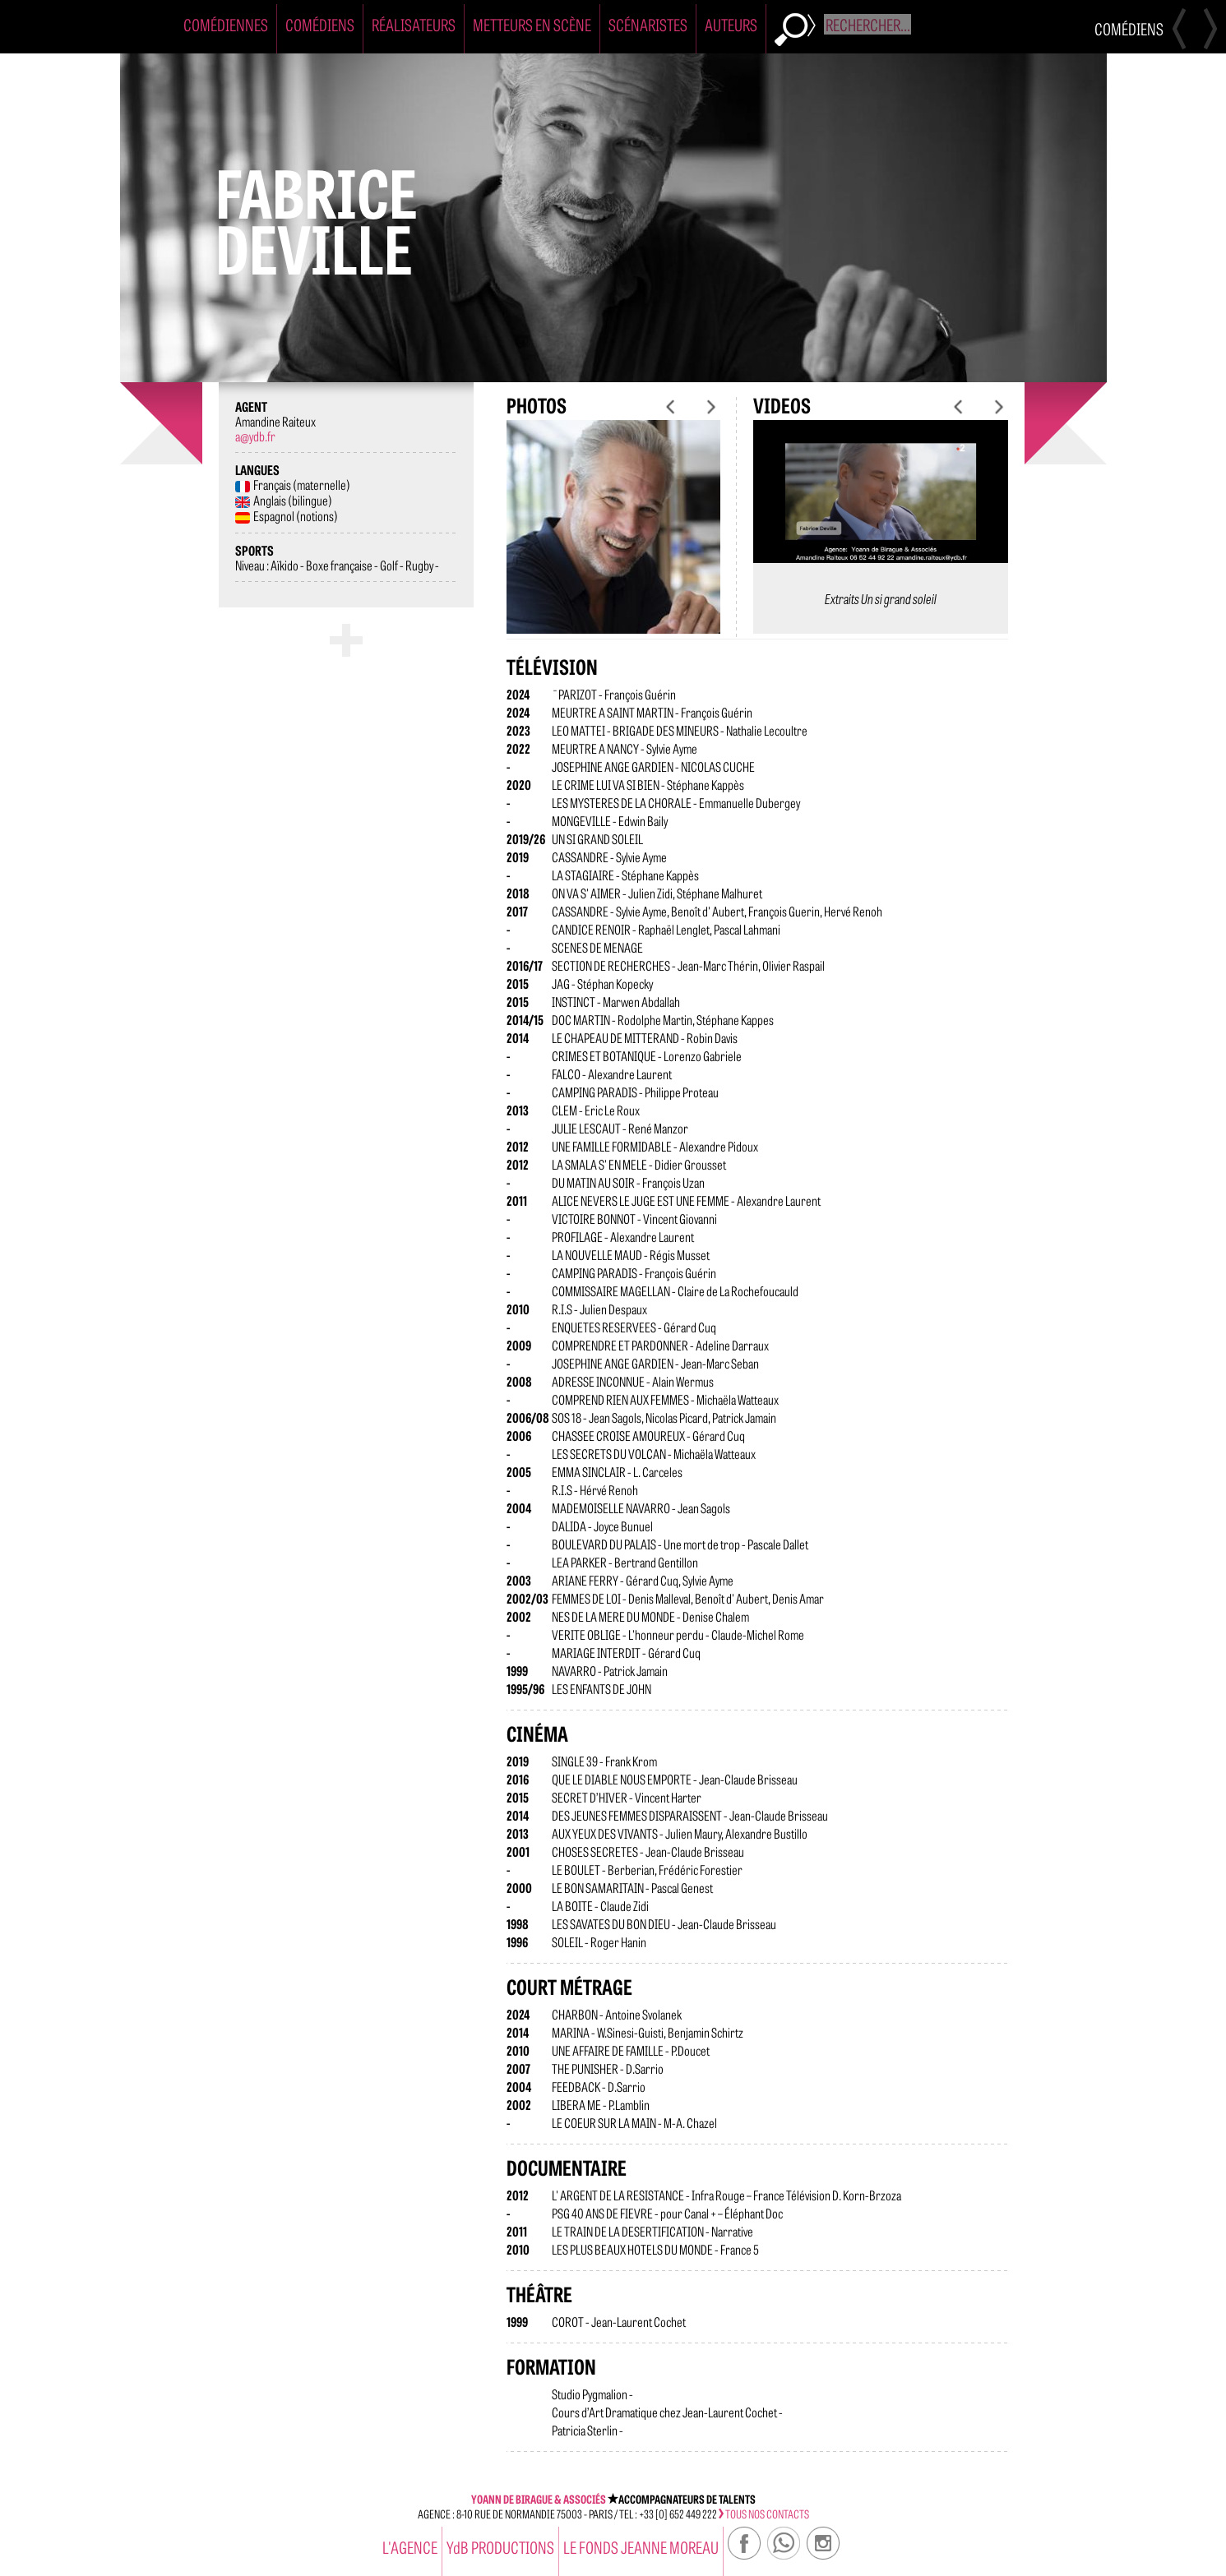 The height and width of the screenshot is (2576, 1226). Describe the element at coordinates (500, 2547) in the screenshot. I see `YdB PRODUCTIONS` at that location.